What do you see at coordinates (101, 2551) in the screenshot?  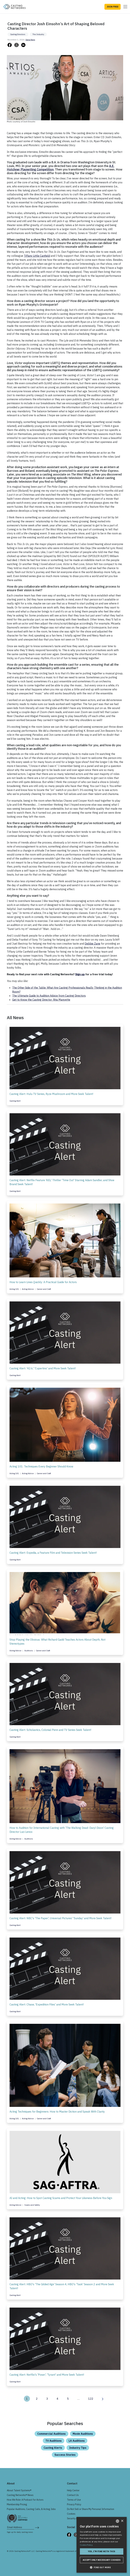 I see `Yes, I'm fine with this [button]` at bounding box center [101, 2551].